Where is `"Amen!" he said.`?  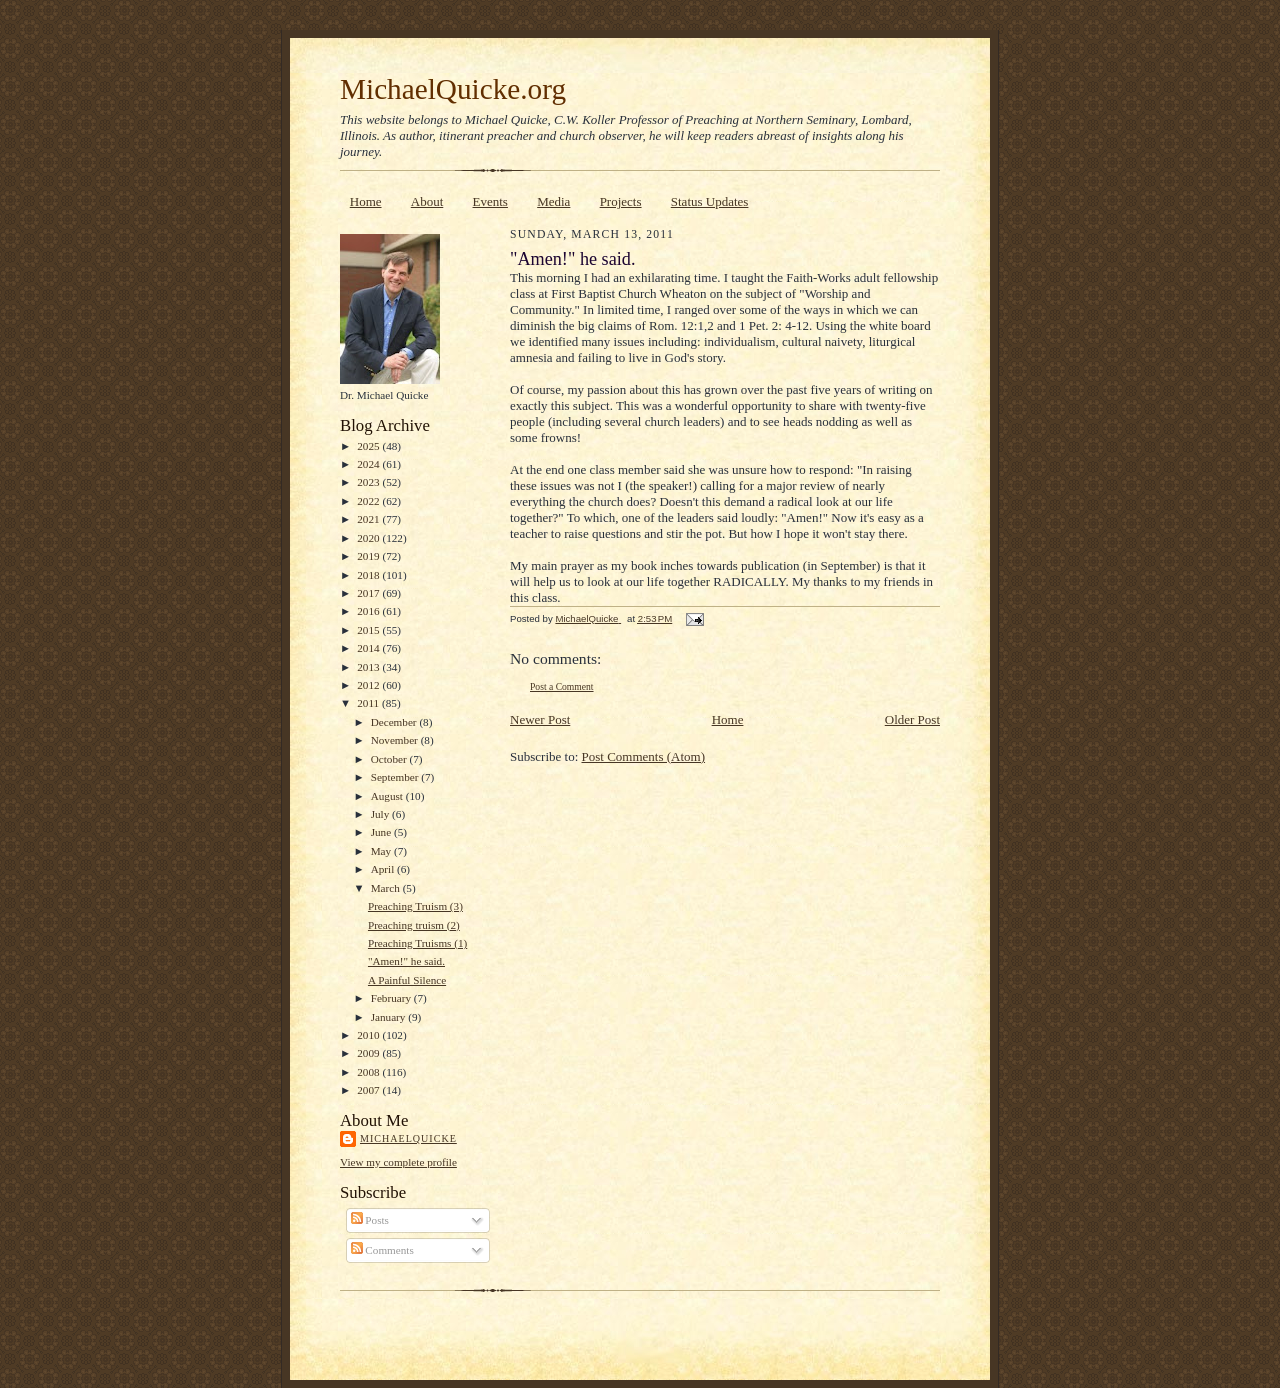
"Amen!" he said. is located at coordinates (406, 961).